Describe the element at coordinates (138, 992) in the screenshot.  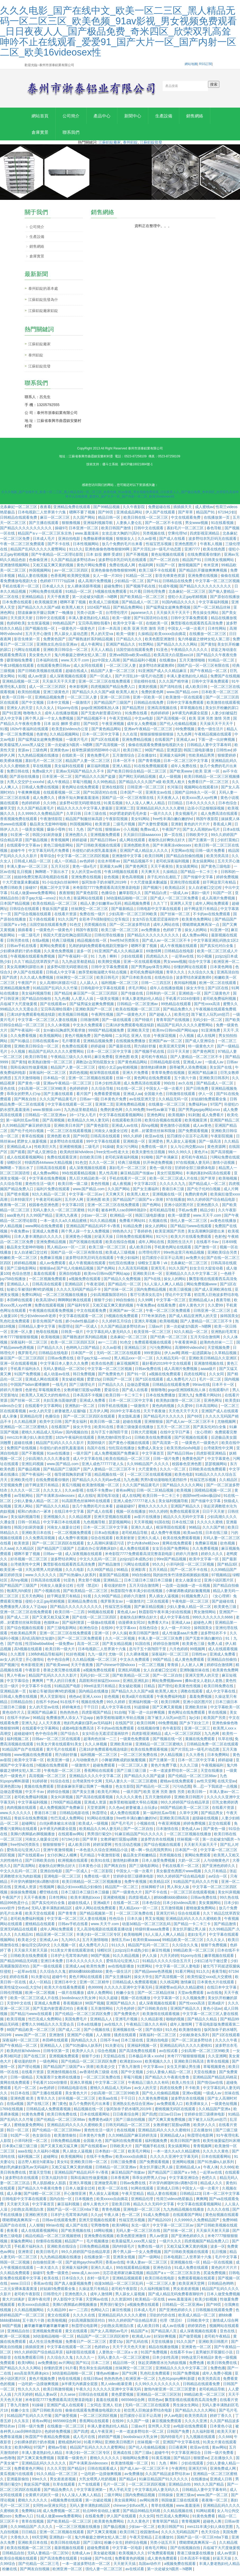
I see `求毛片网站` at that location.